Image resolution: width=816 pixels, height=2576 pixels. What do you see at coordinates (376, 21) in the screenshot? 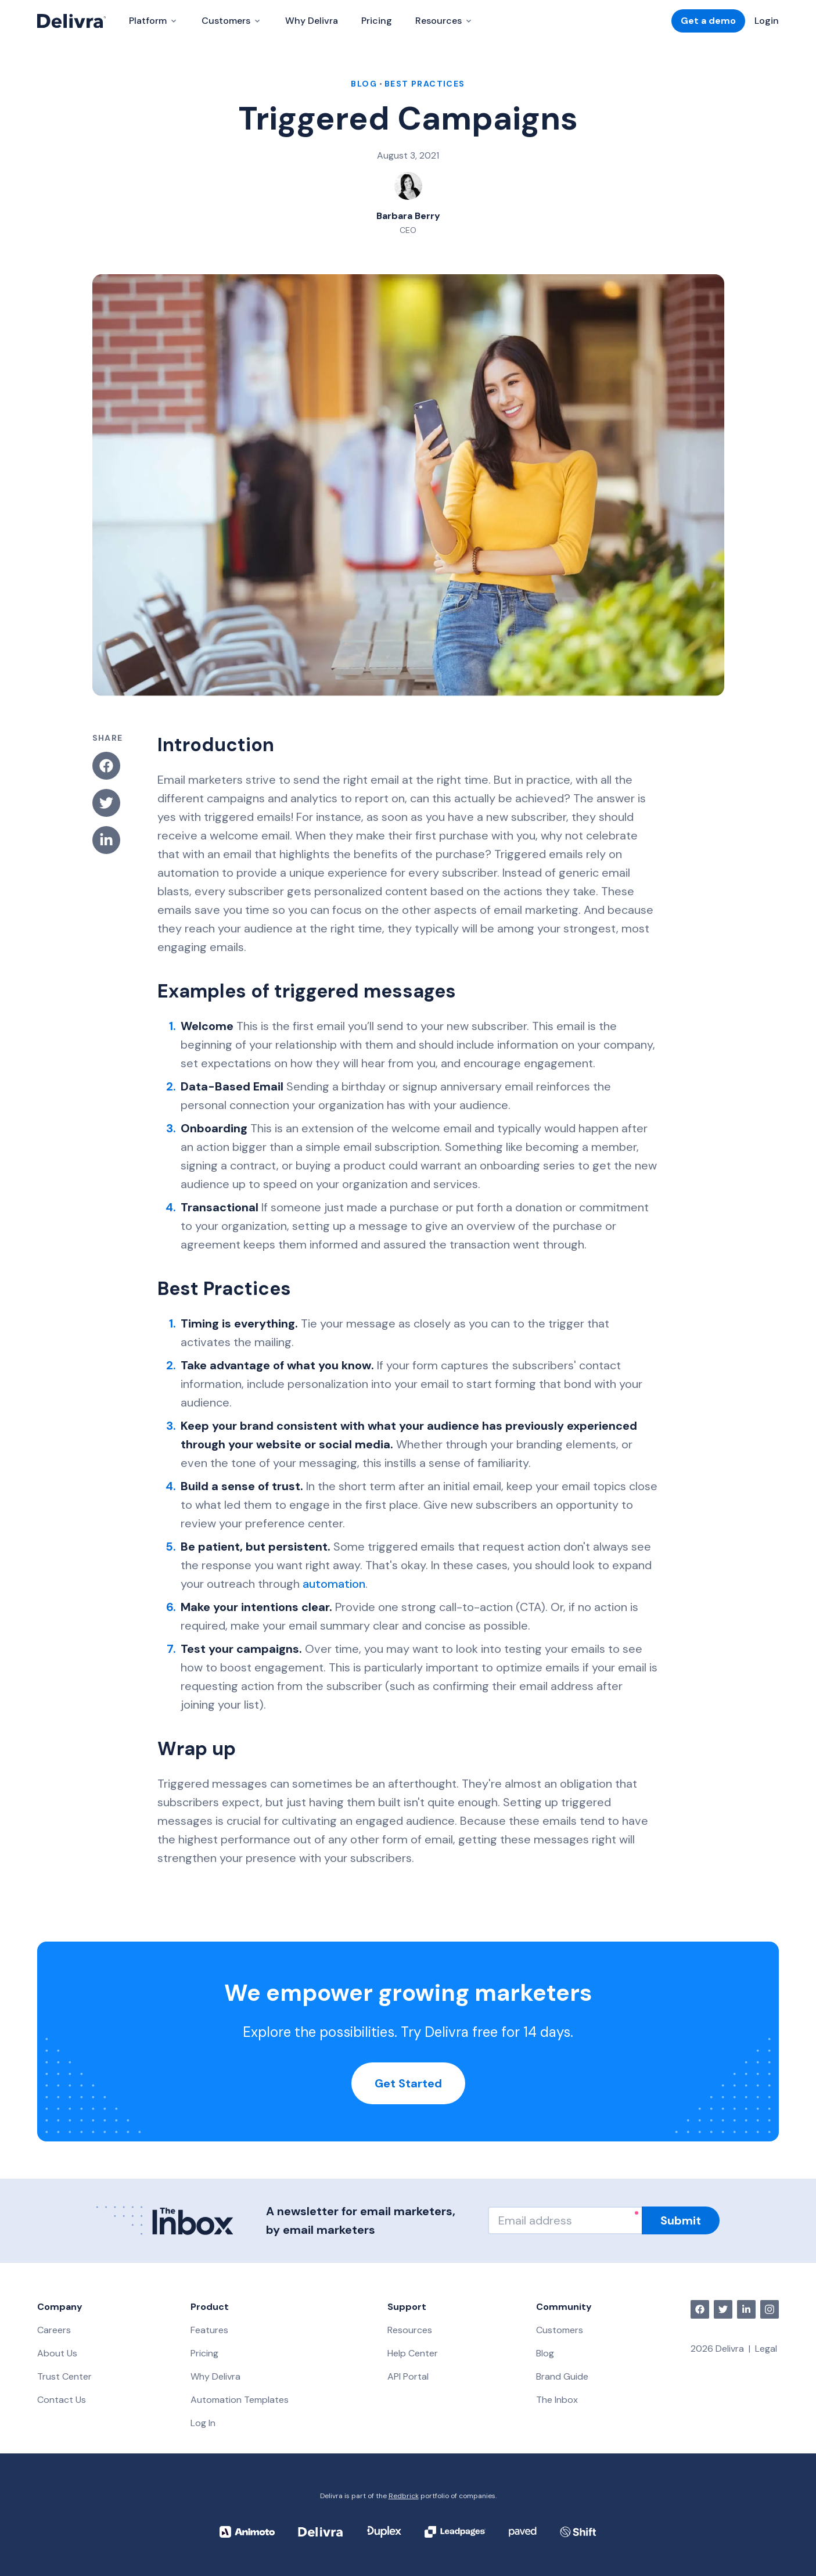
I see `Pricing` at bounding box center [376, 21].